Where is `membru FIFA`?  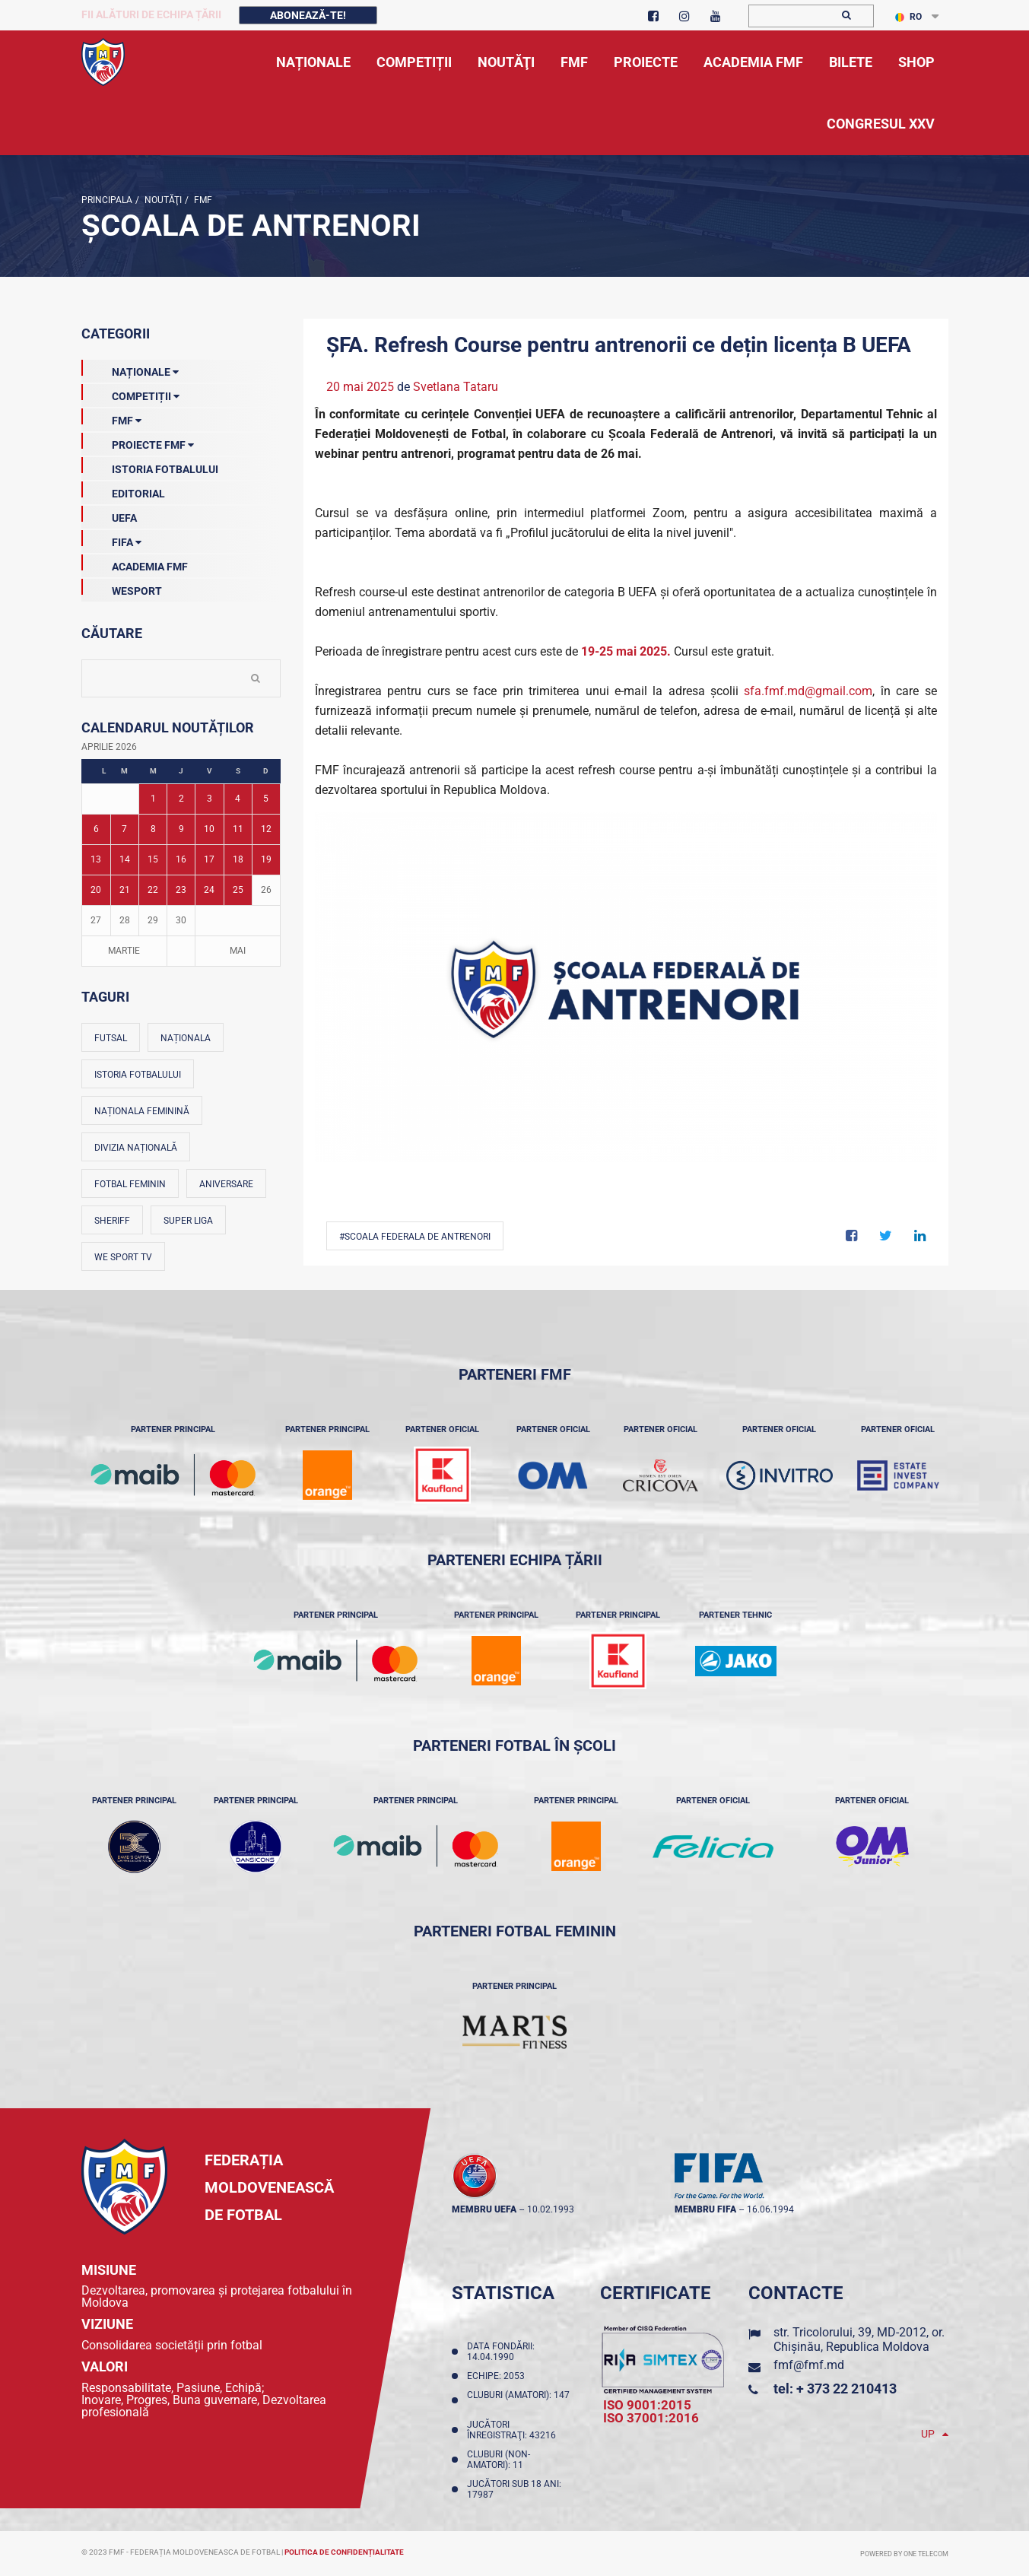 membru FIFA is located at coordinates (705, 2209).